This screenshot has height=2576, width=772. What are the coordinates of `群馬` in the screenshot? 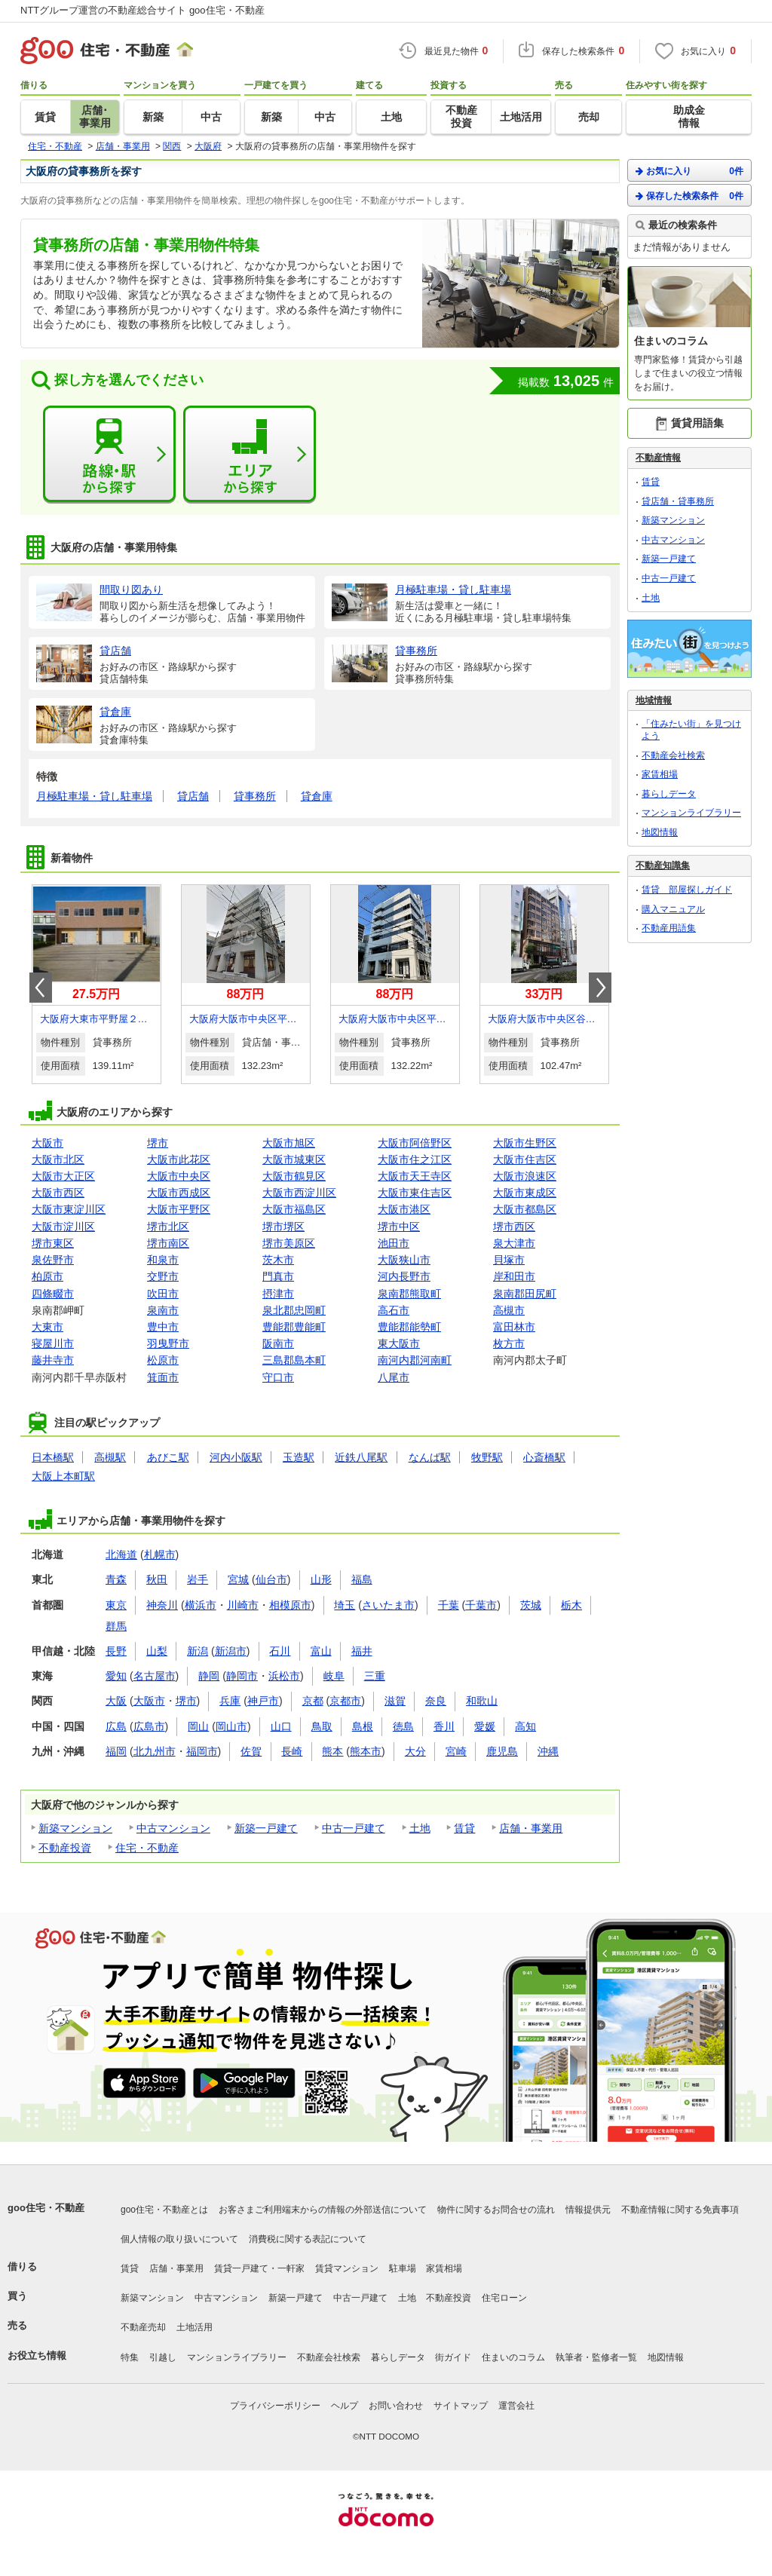 It's located at (116, 1626).